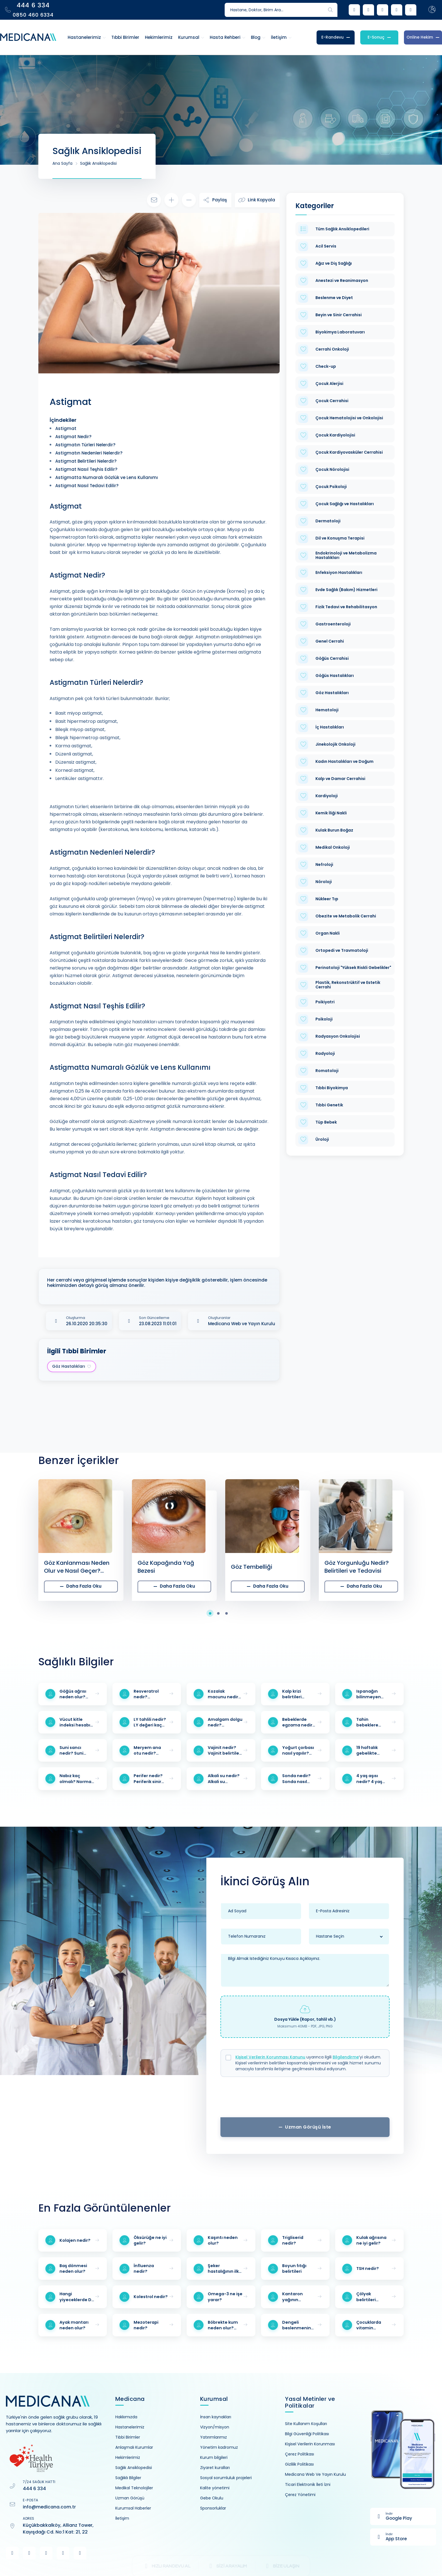 The height and width of the screenshot is (2576, 442). I want to click on Kurum bilgileri, so click(213, 2457).